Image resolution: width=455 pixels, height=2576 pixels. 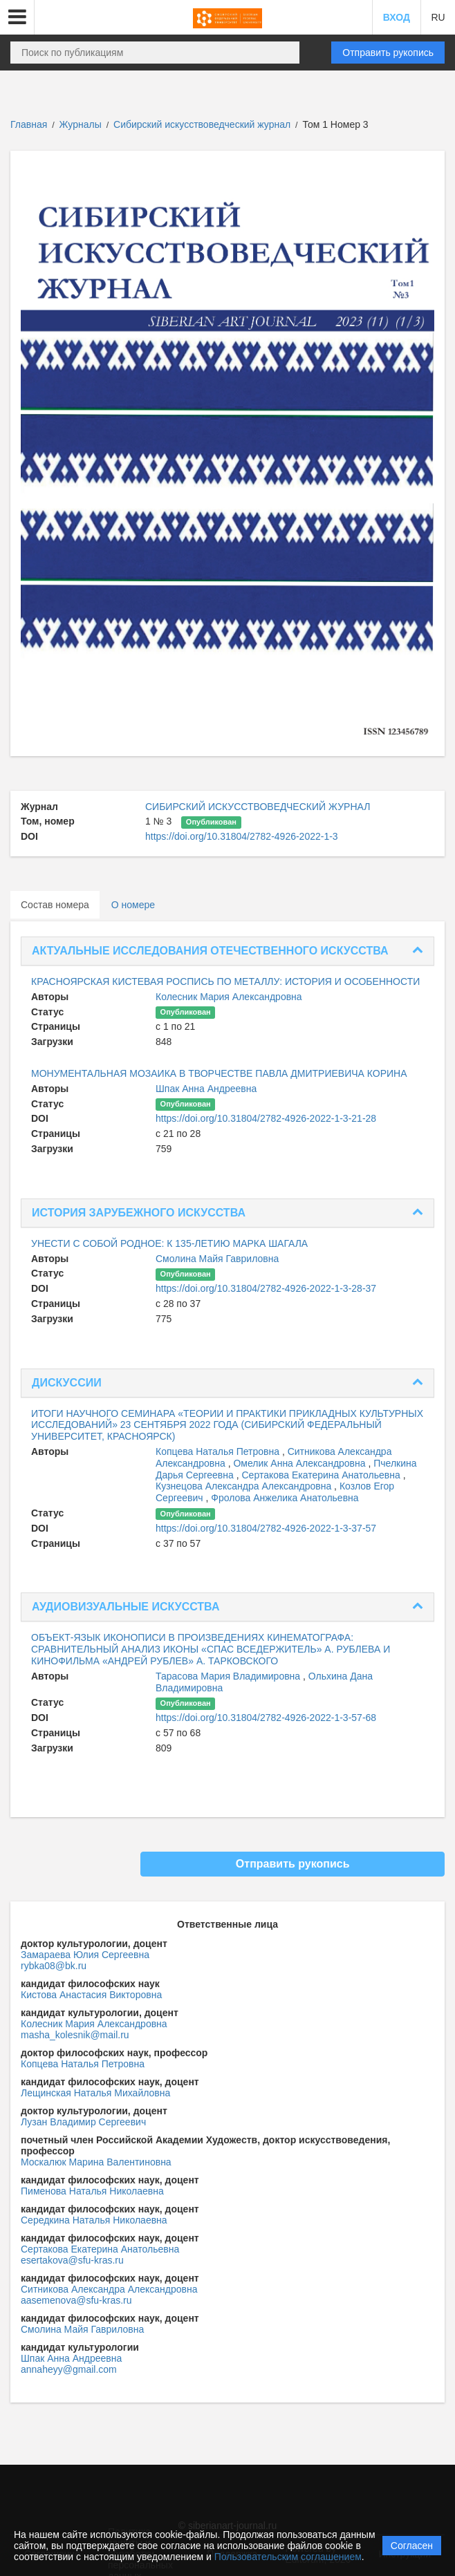 What do you see at coordinates (94, 2220) in the screenshot?
I see `Середкина Наталья Николаевна` at bounding box center [94, 2220].